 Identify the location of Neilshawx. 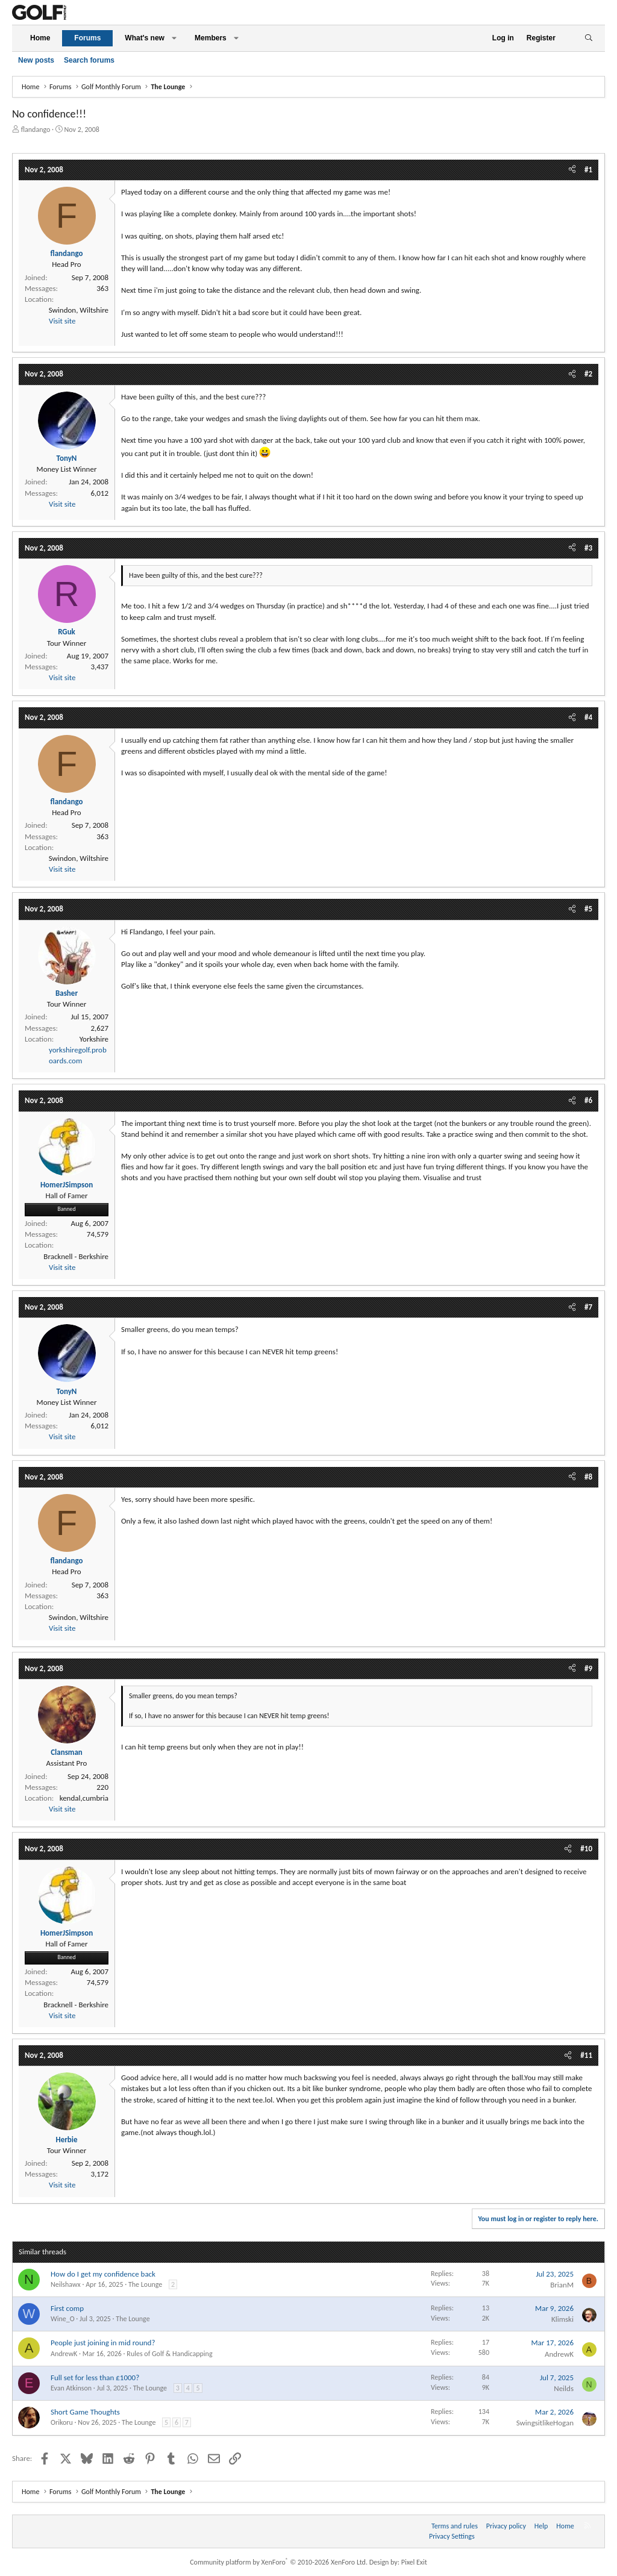
(66, 2284).